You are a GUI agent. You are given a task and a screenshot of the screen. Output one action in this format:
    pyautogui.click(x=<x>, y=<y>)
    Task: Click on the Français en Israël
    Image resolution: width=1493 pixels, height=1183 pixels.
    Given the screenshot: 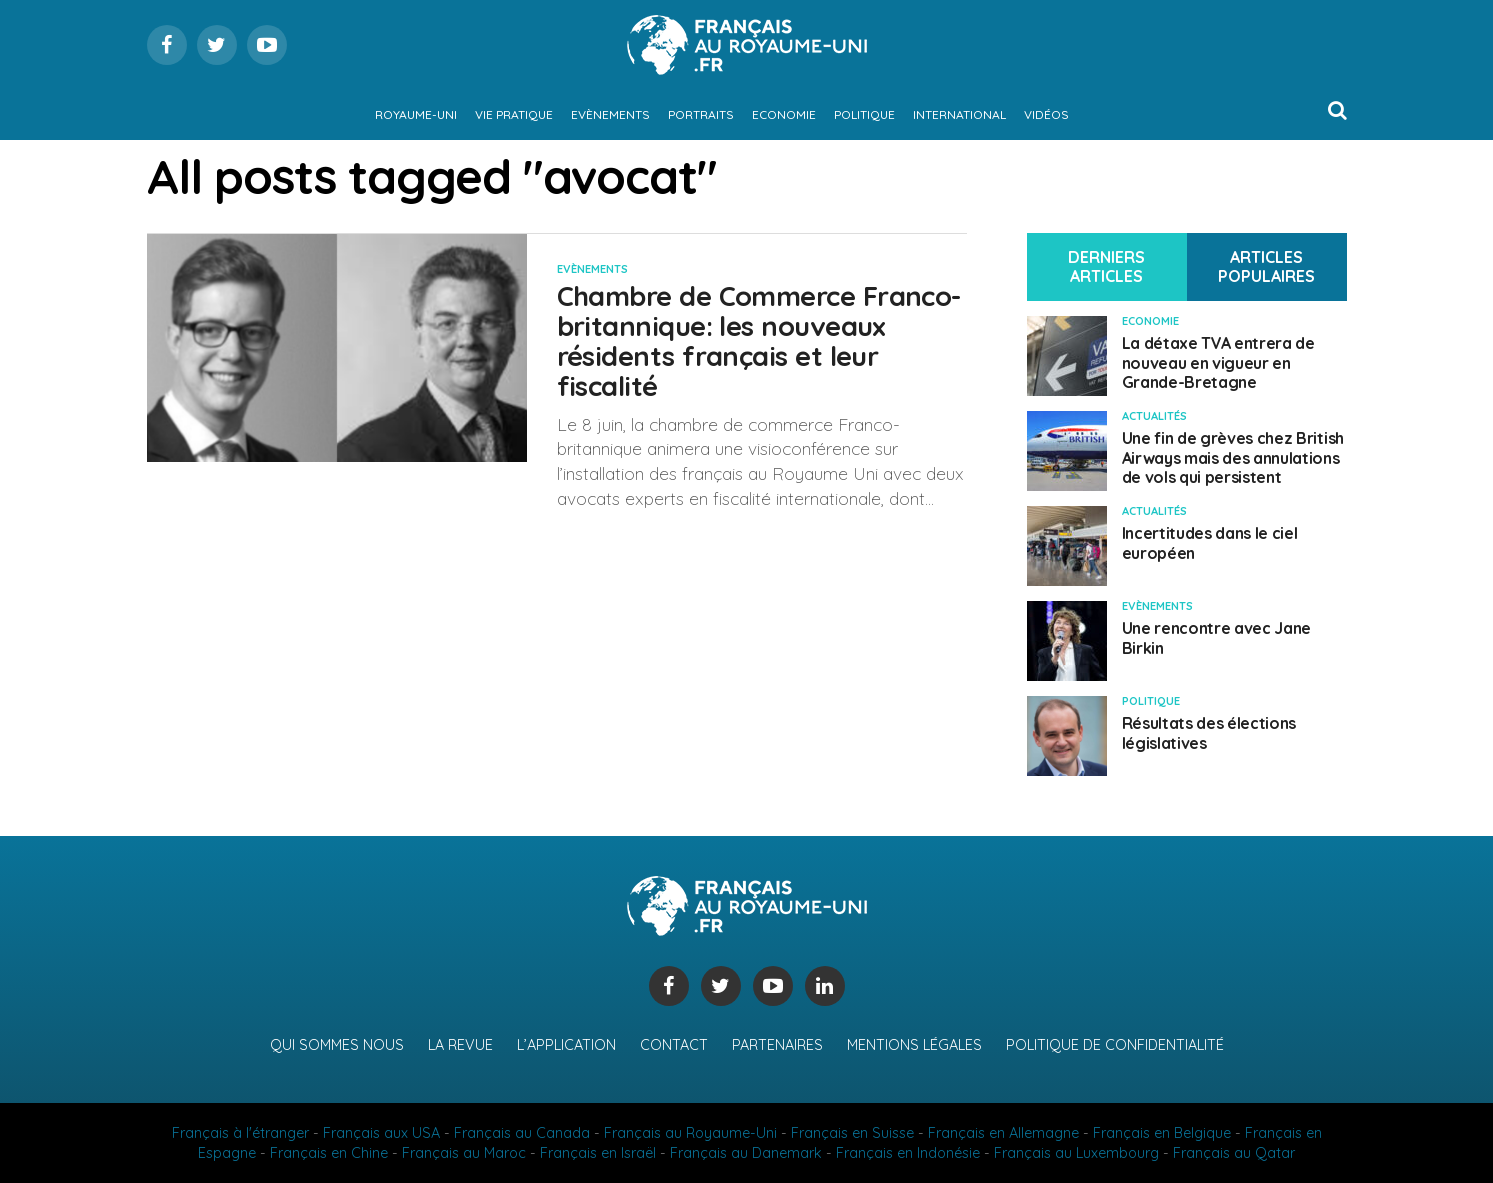 What is the action you would take?
    pyautogui.click(x=598, y=1153)
    